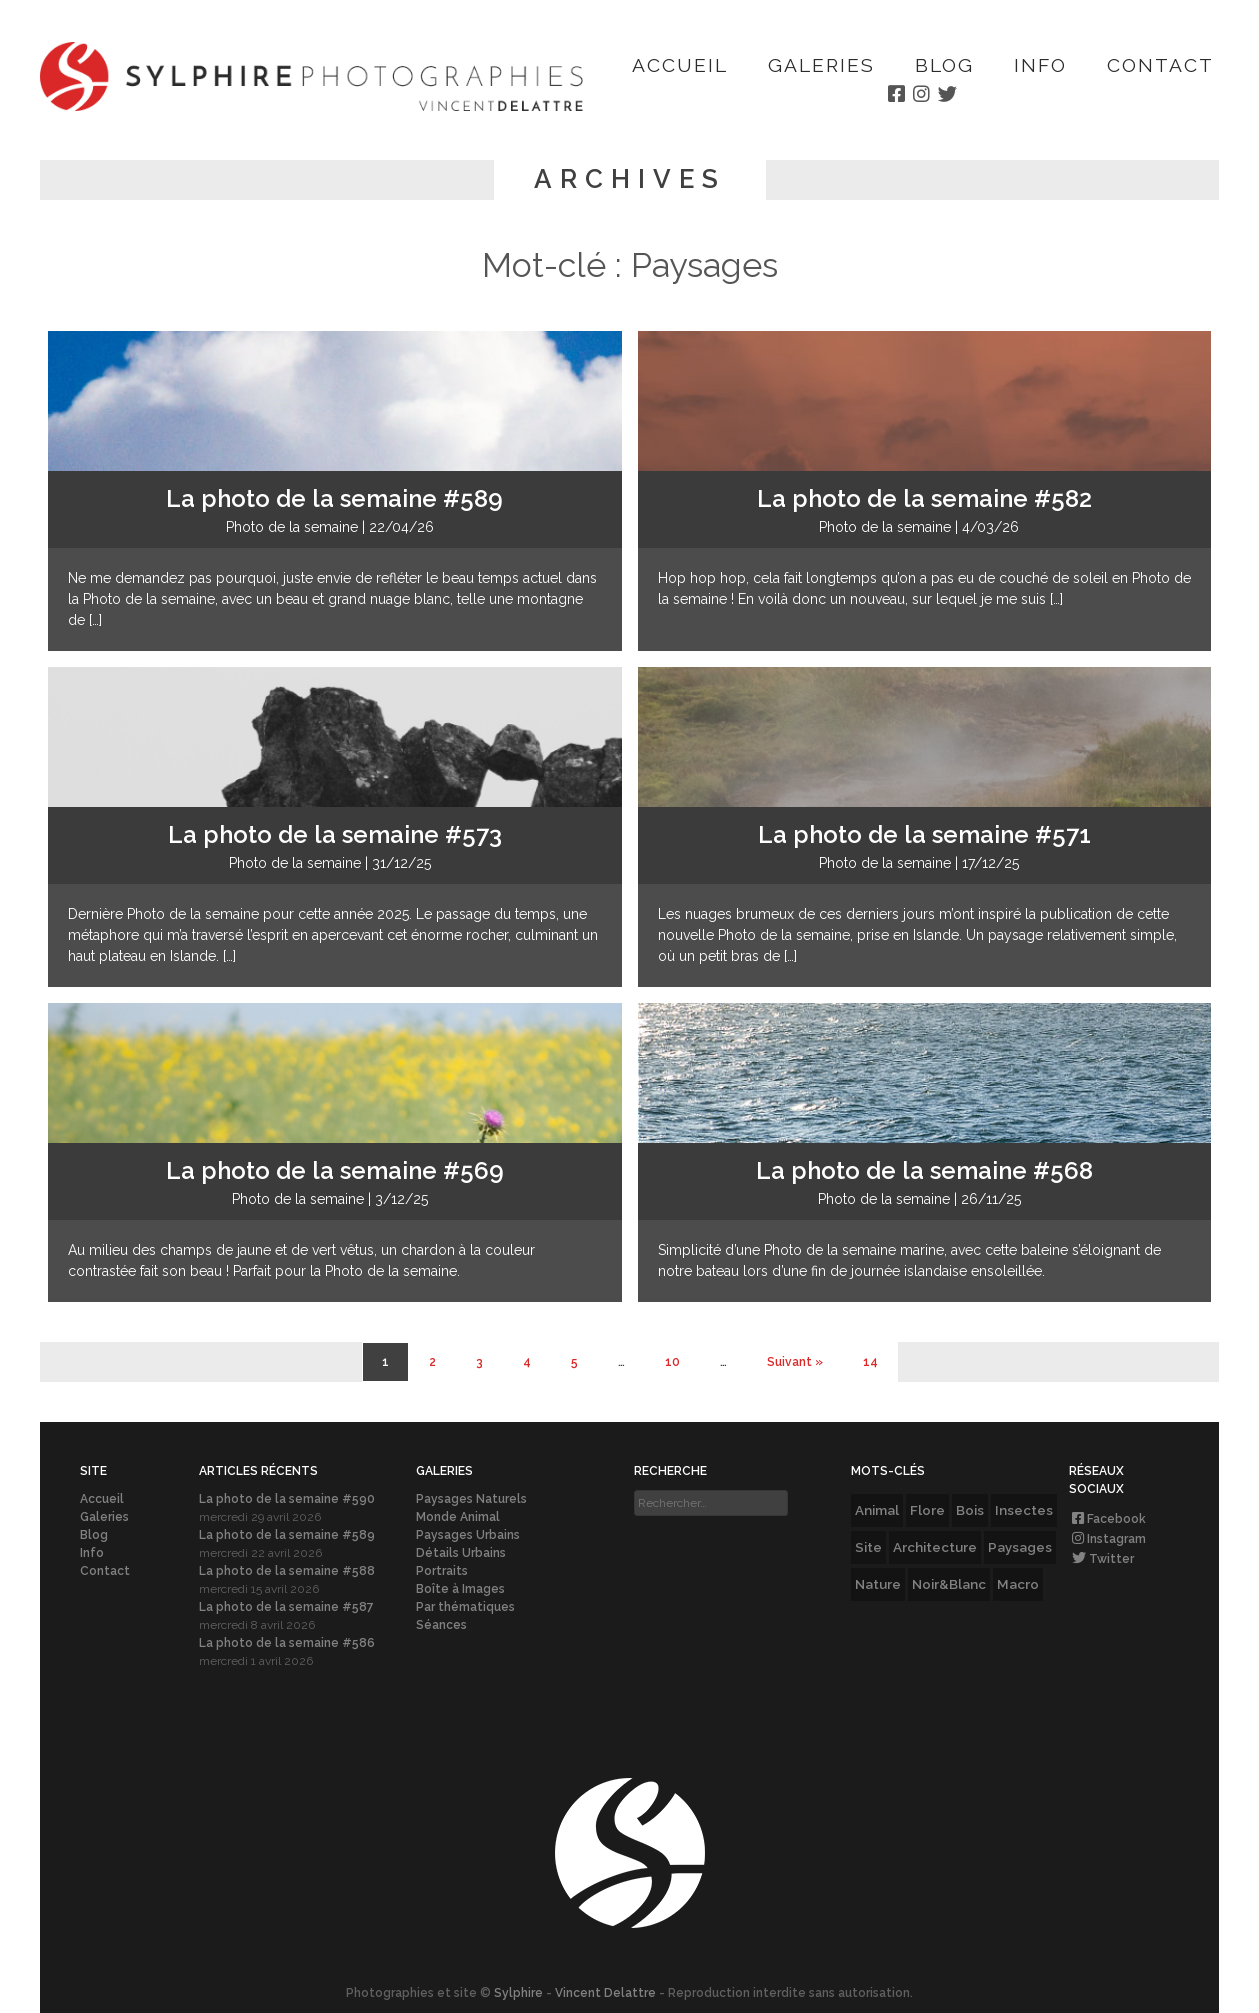  What do you see at coordinates (442, 1571) in the screenshot?
I see `Portraits` at bounding box center [442, 1571].